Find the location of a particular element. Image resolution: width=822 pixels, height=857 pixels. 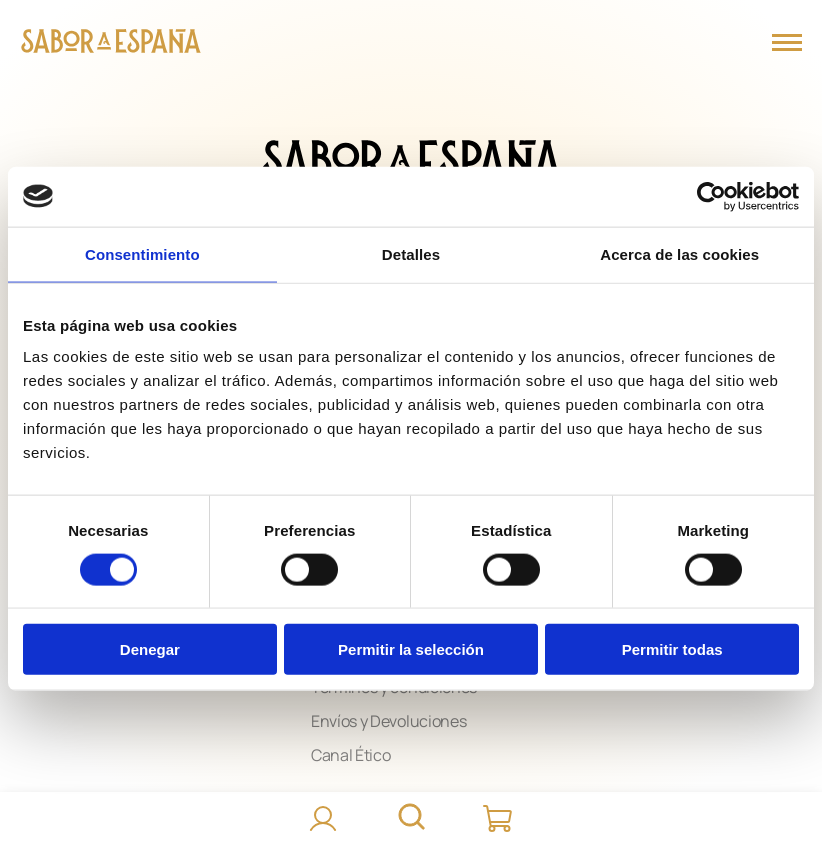

[Accede] is located at coordinates (323, 819).